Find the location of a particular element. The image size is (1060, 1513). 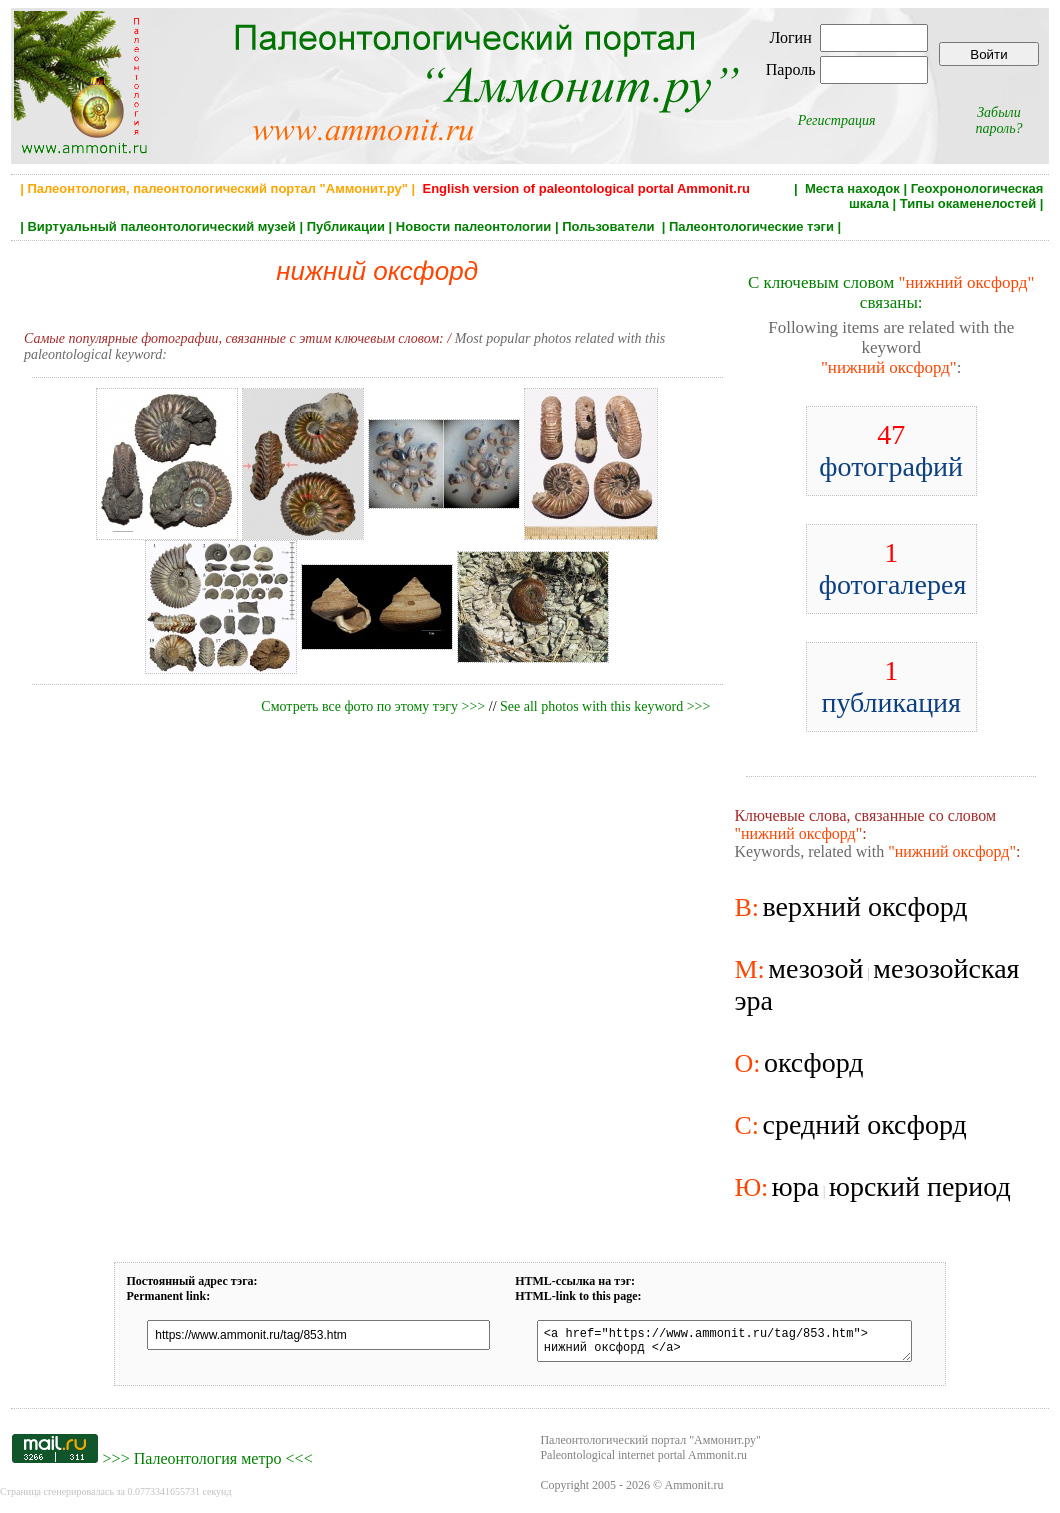

Ammonit.ru is located at coordinates (694, 1491).